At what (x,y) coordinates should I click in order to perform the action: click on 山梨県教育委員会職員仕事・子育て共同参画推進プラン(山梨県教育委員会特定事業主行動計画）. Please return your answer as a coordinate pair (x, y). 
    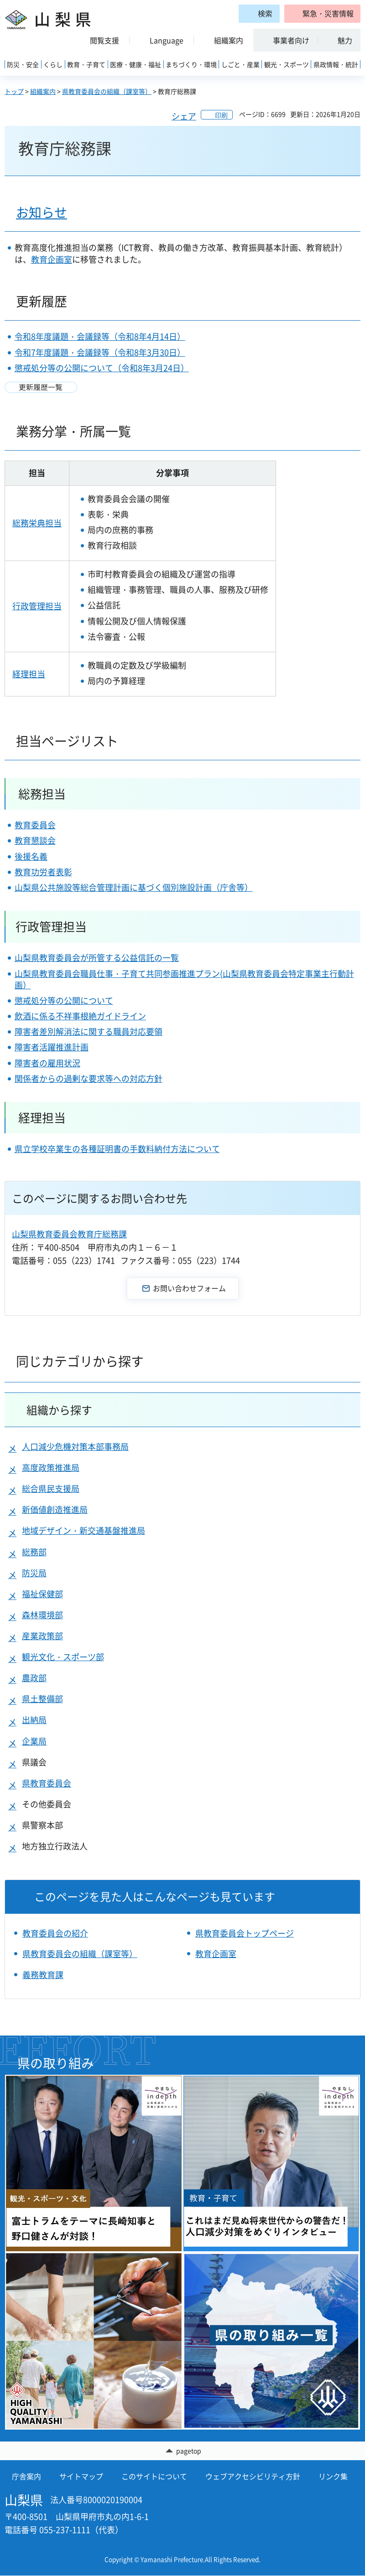
    Looking at the image, I should click on (184, 979).